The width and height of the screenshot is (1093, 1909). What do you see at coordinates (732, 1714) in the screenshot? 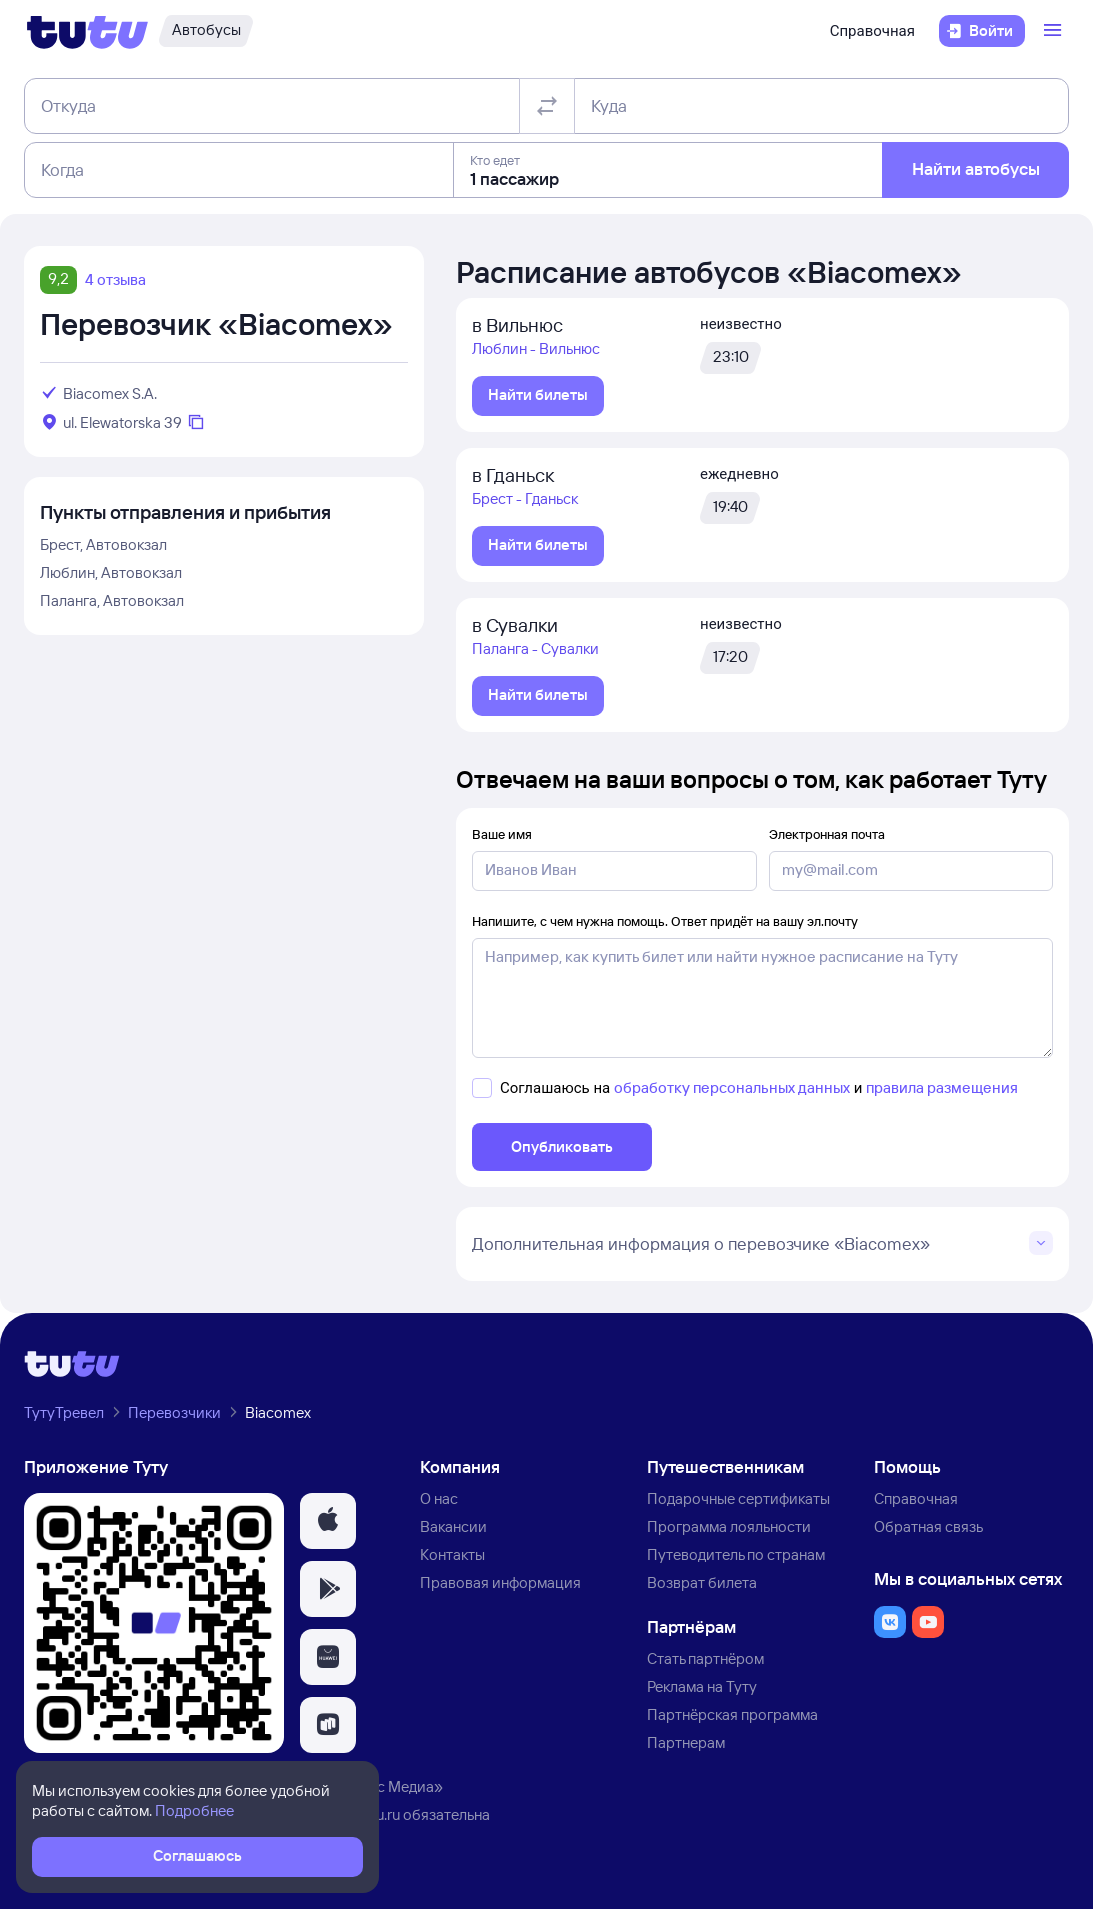
I see `Партнёрская программа` at bounding box center [732, 1714].